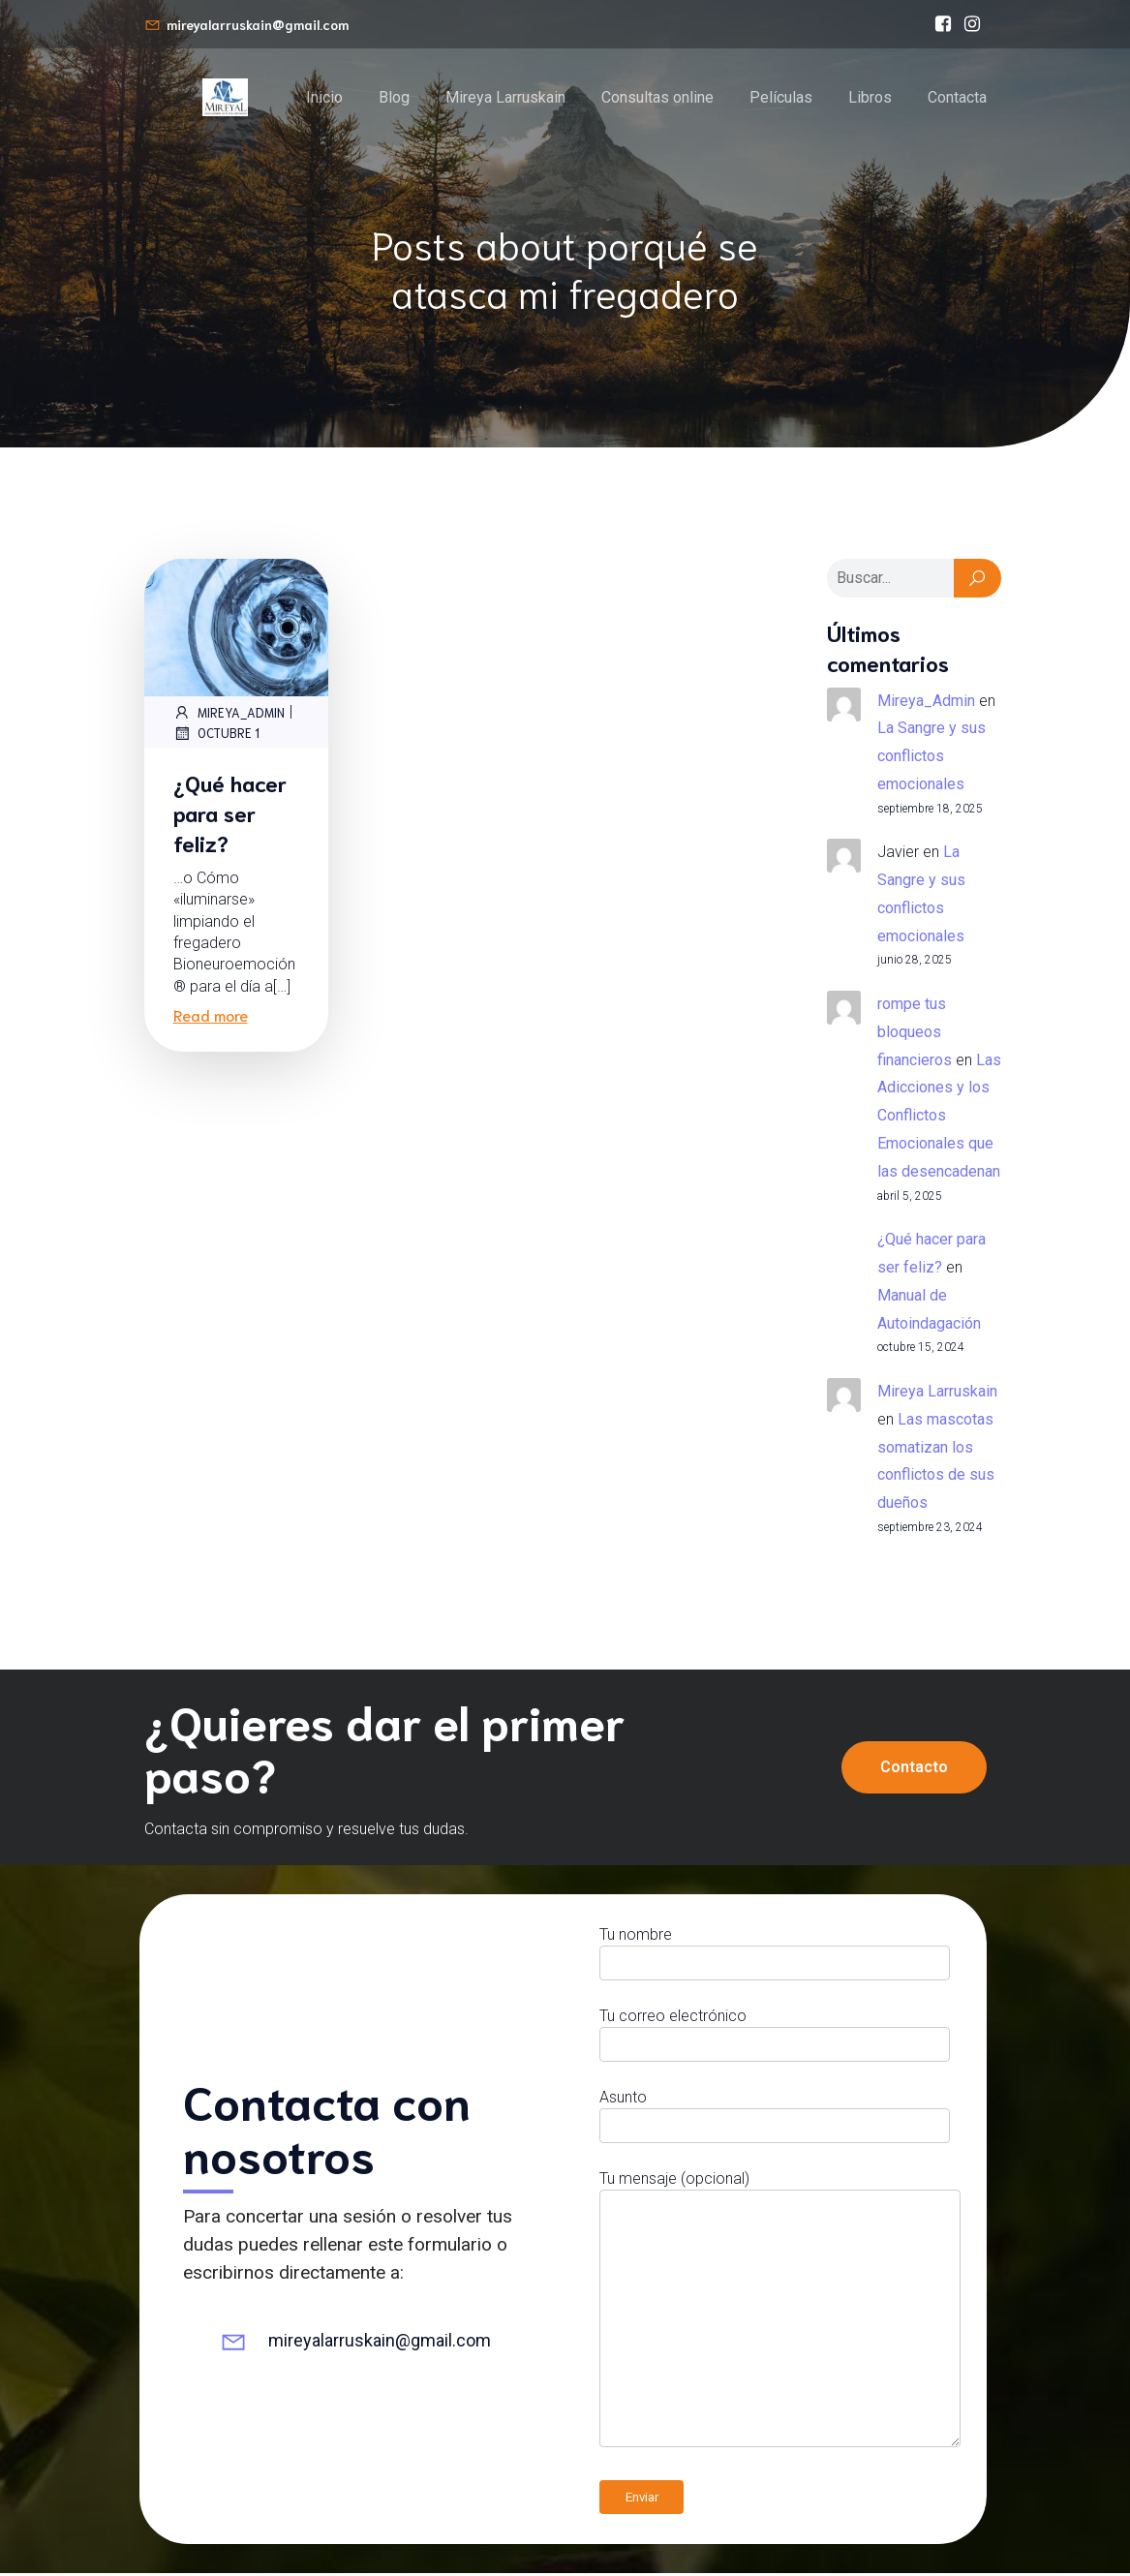 The height and width of the screenshot is (2576, 1130). What do you see at coordinates (939, 1118) in the screenshot?
I see `Las Adicciones y los Conflictos Emocionales que las desencadenan` at bounding box center [939, 1118].